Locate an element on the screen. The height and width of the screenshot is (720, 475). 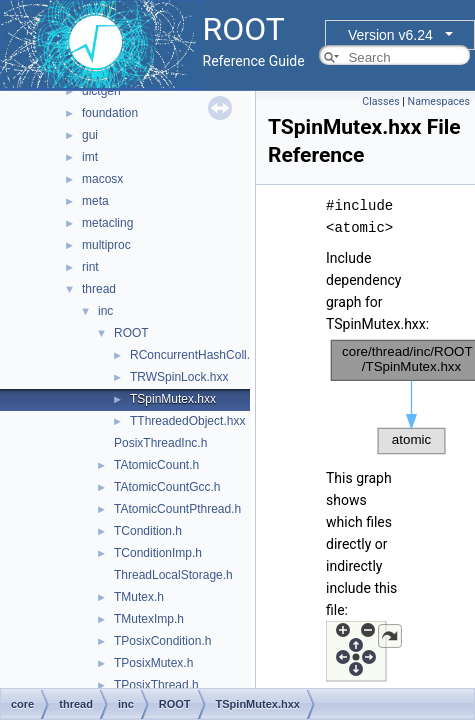
gui is located at coordinates (90, 135).